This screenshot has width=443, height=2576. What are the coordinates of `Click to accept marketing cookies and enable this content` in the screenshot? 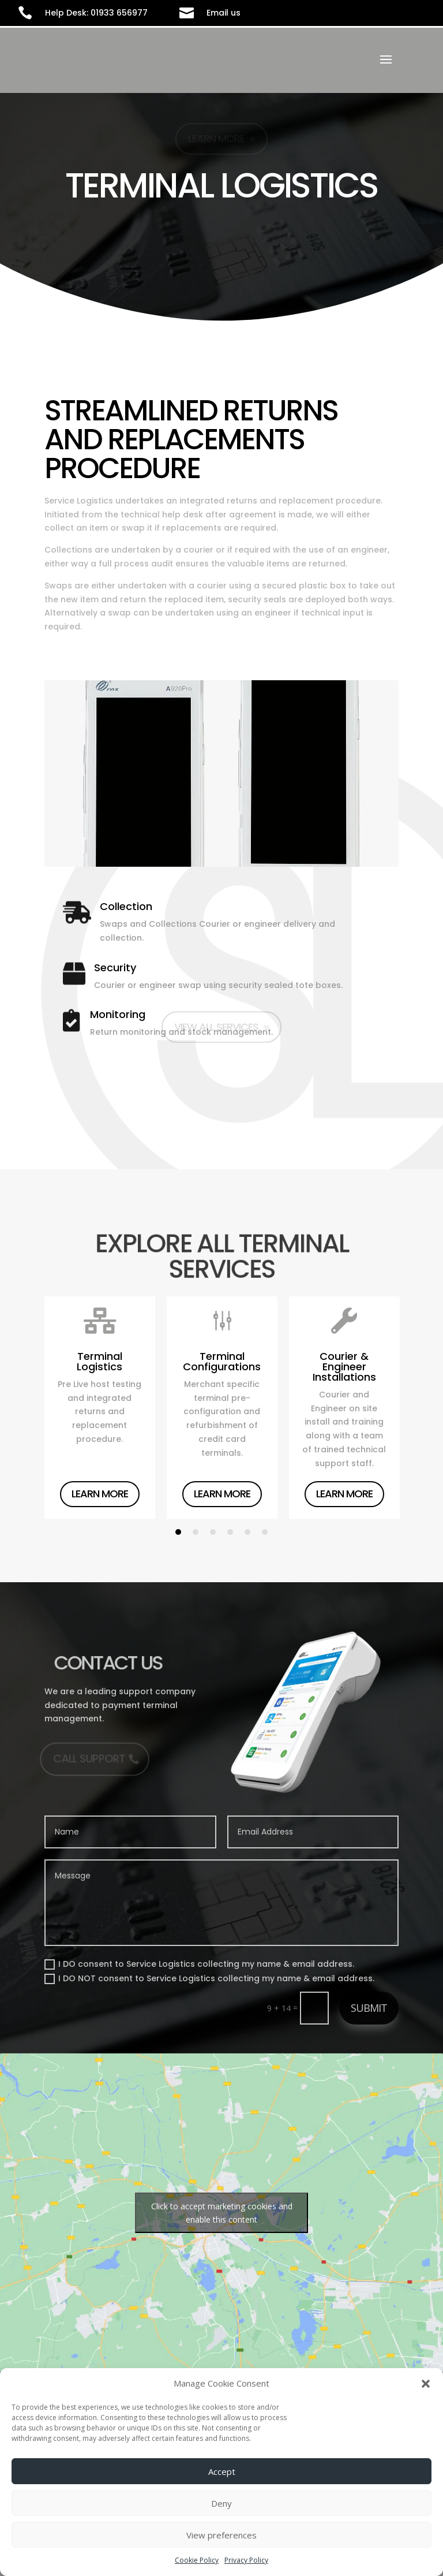 It's located at (221, 2213).